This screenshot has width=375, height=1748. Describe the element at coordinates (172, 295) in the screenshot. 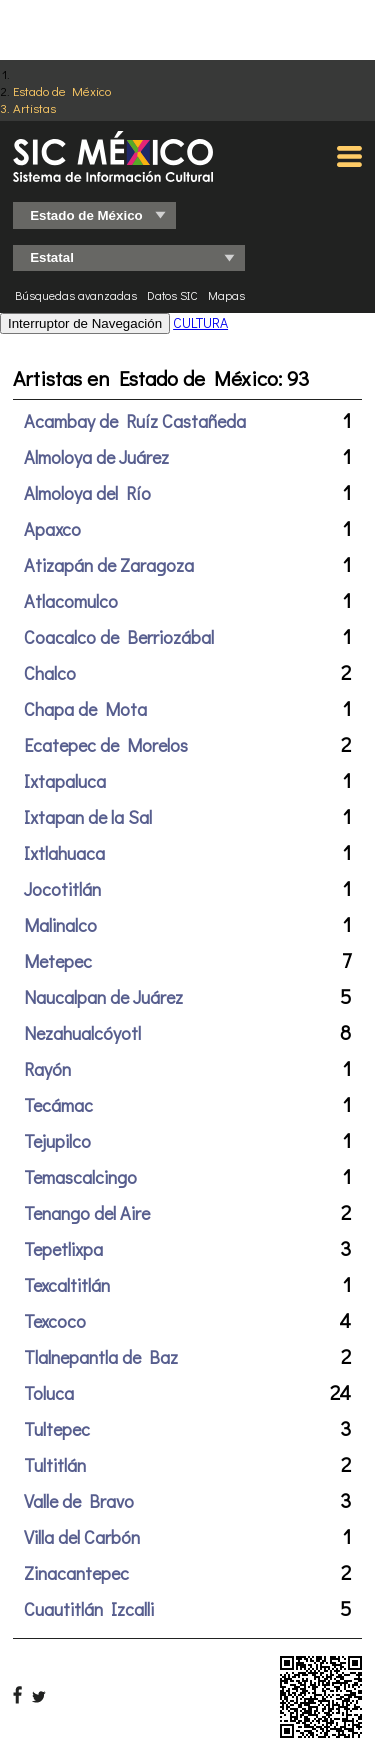

I see `Datos SIC` at that location.